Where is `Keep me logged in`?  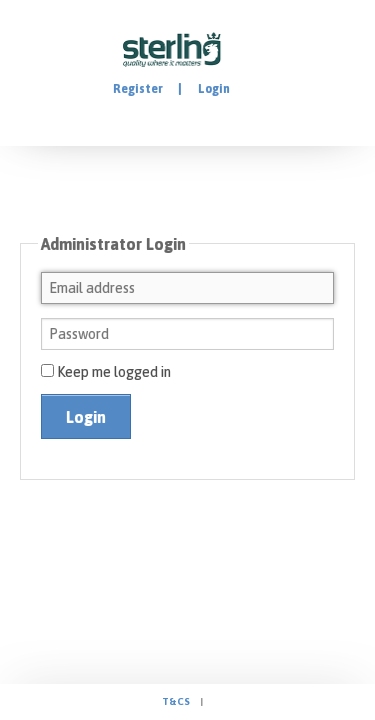
Keep me logged in is located at coordinates (106, 372).